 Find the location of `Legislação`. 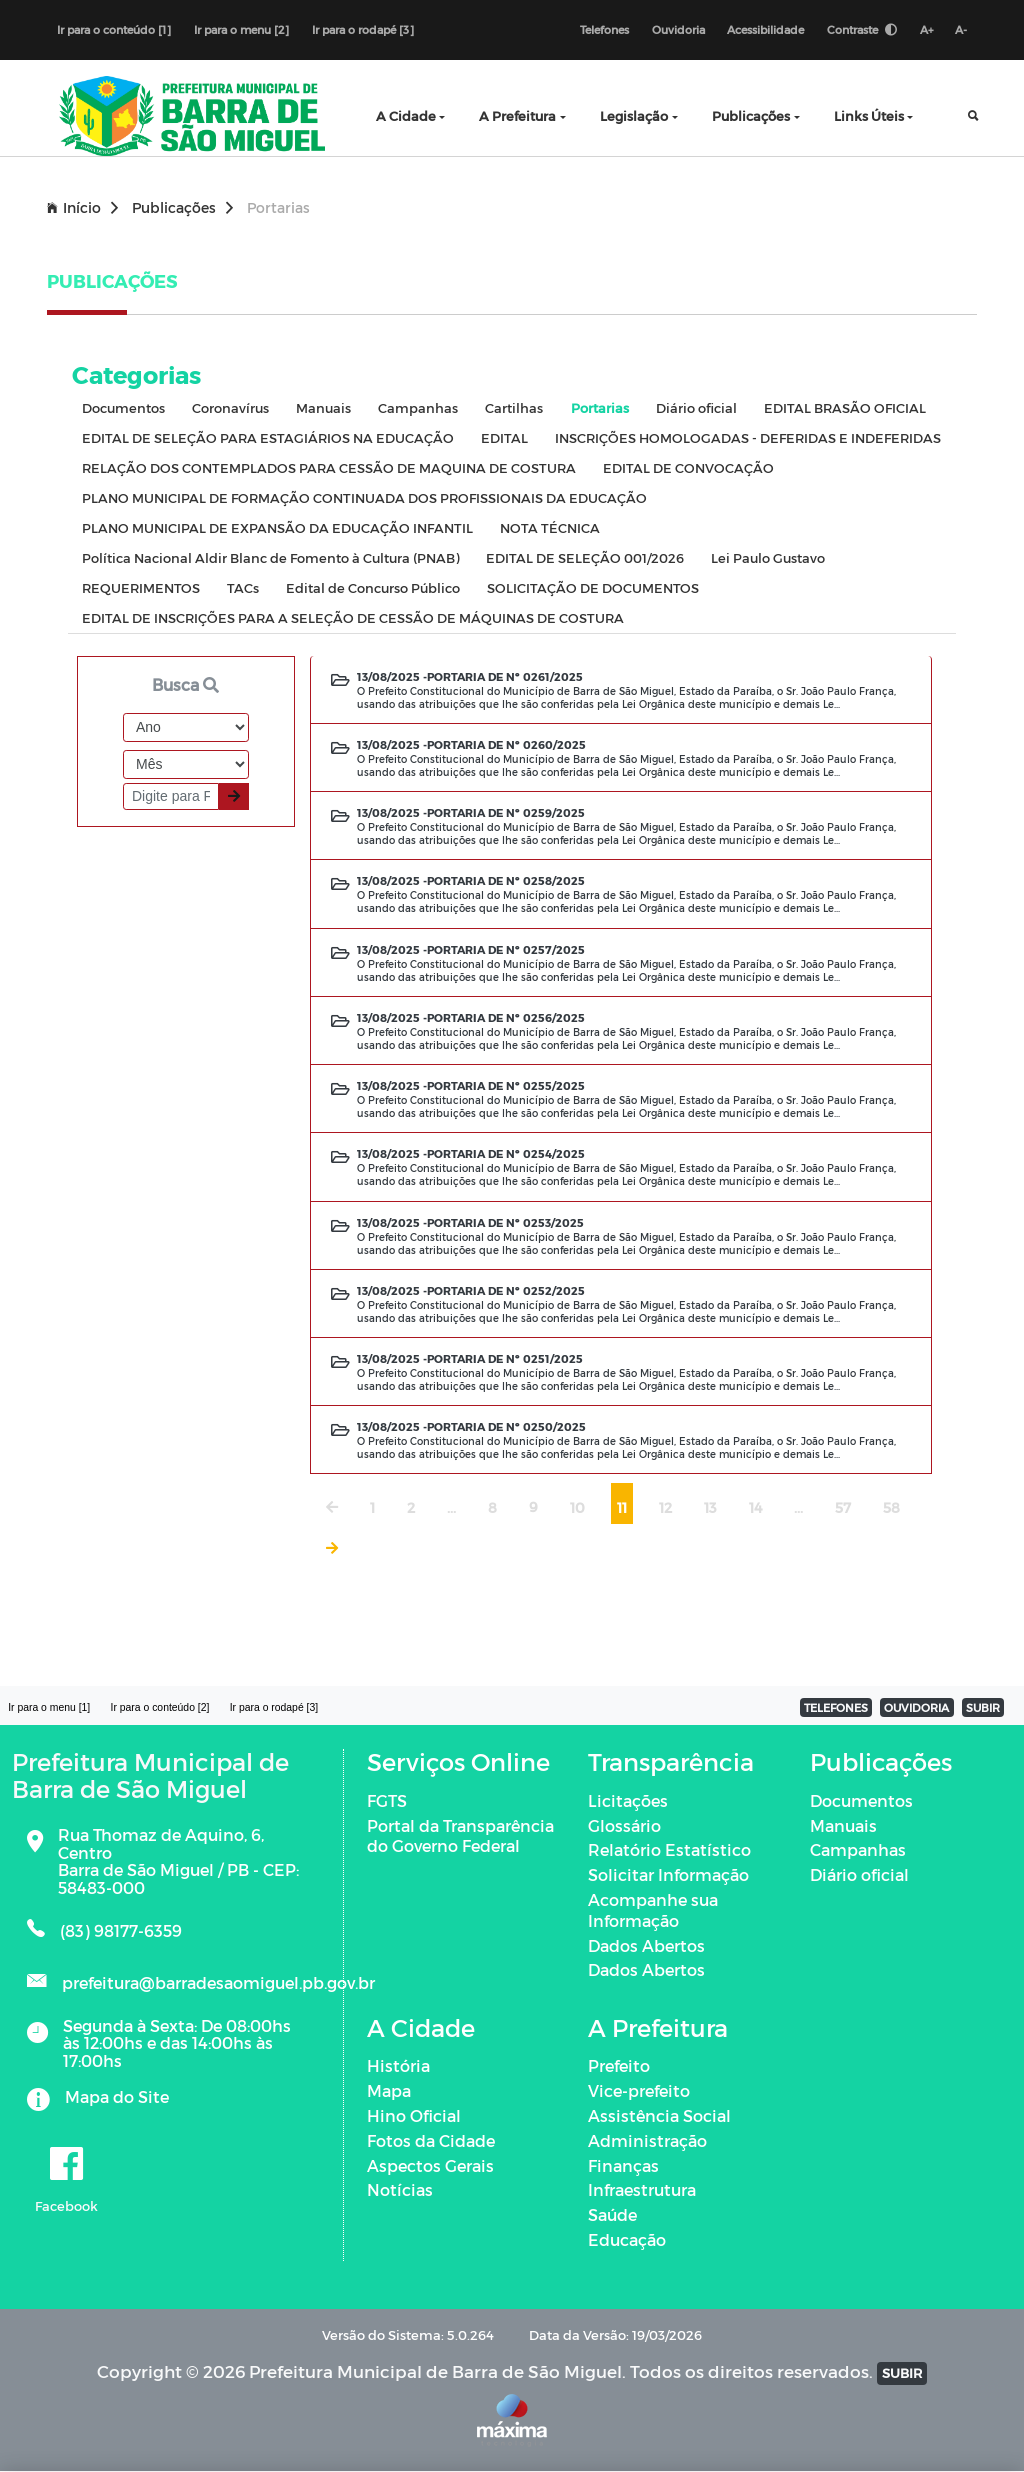

Legislação is located at coordinates (634, 116).